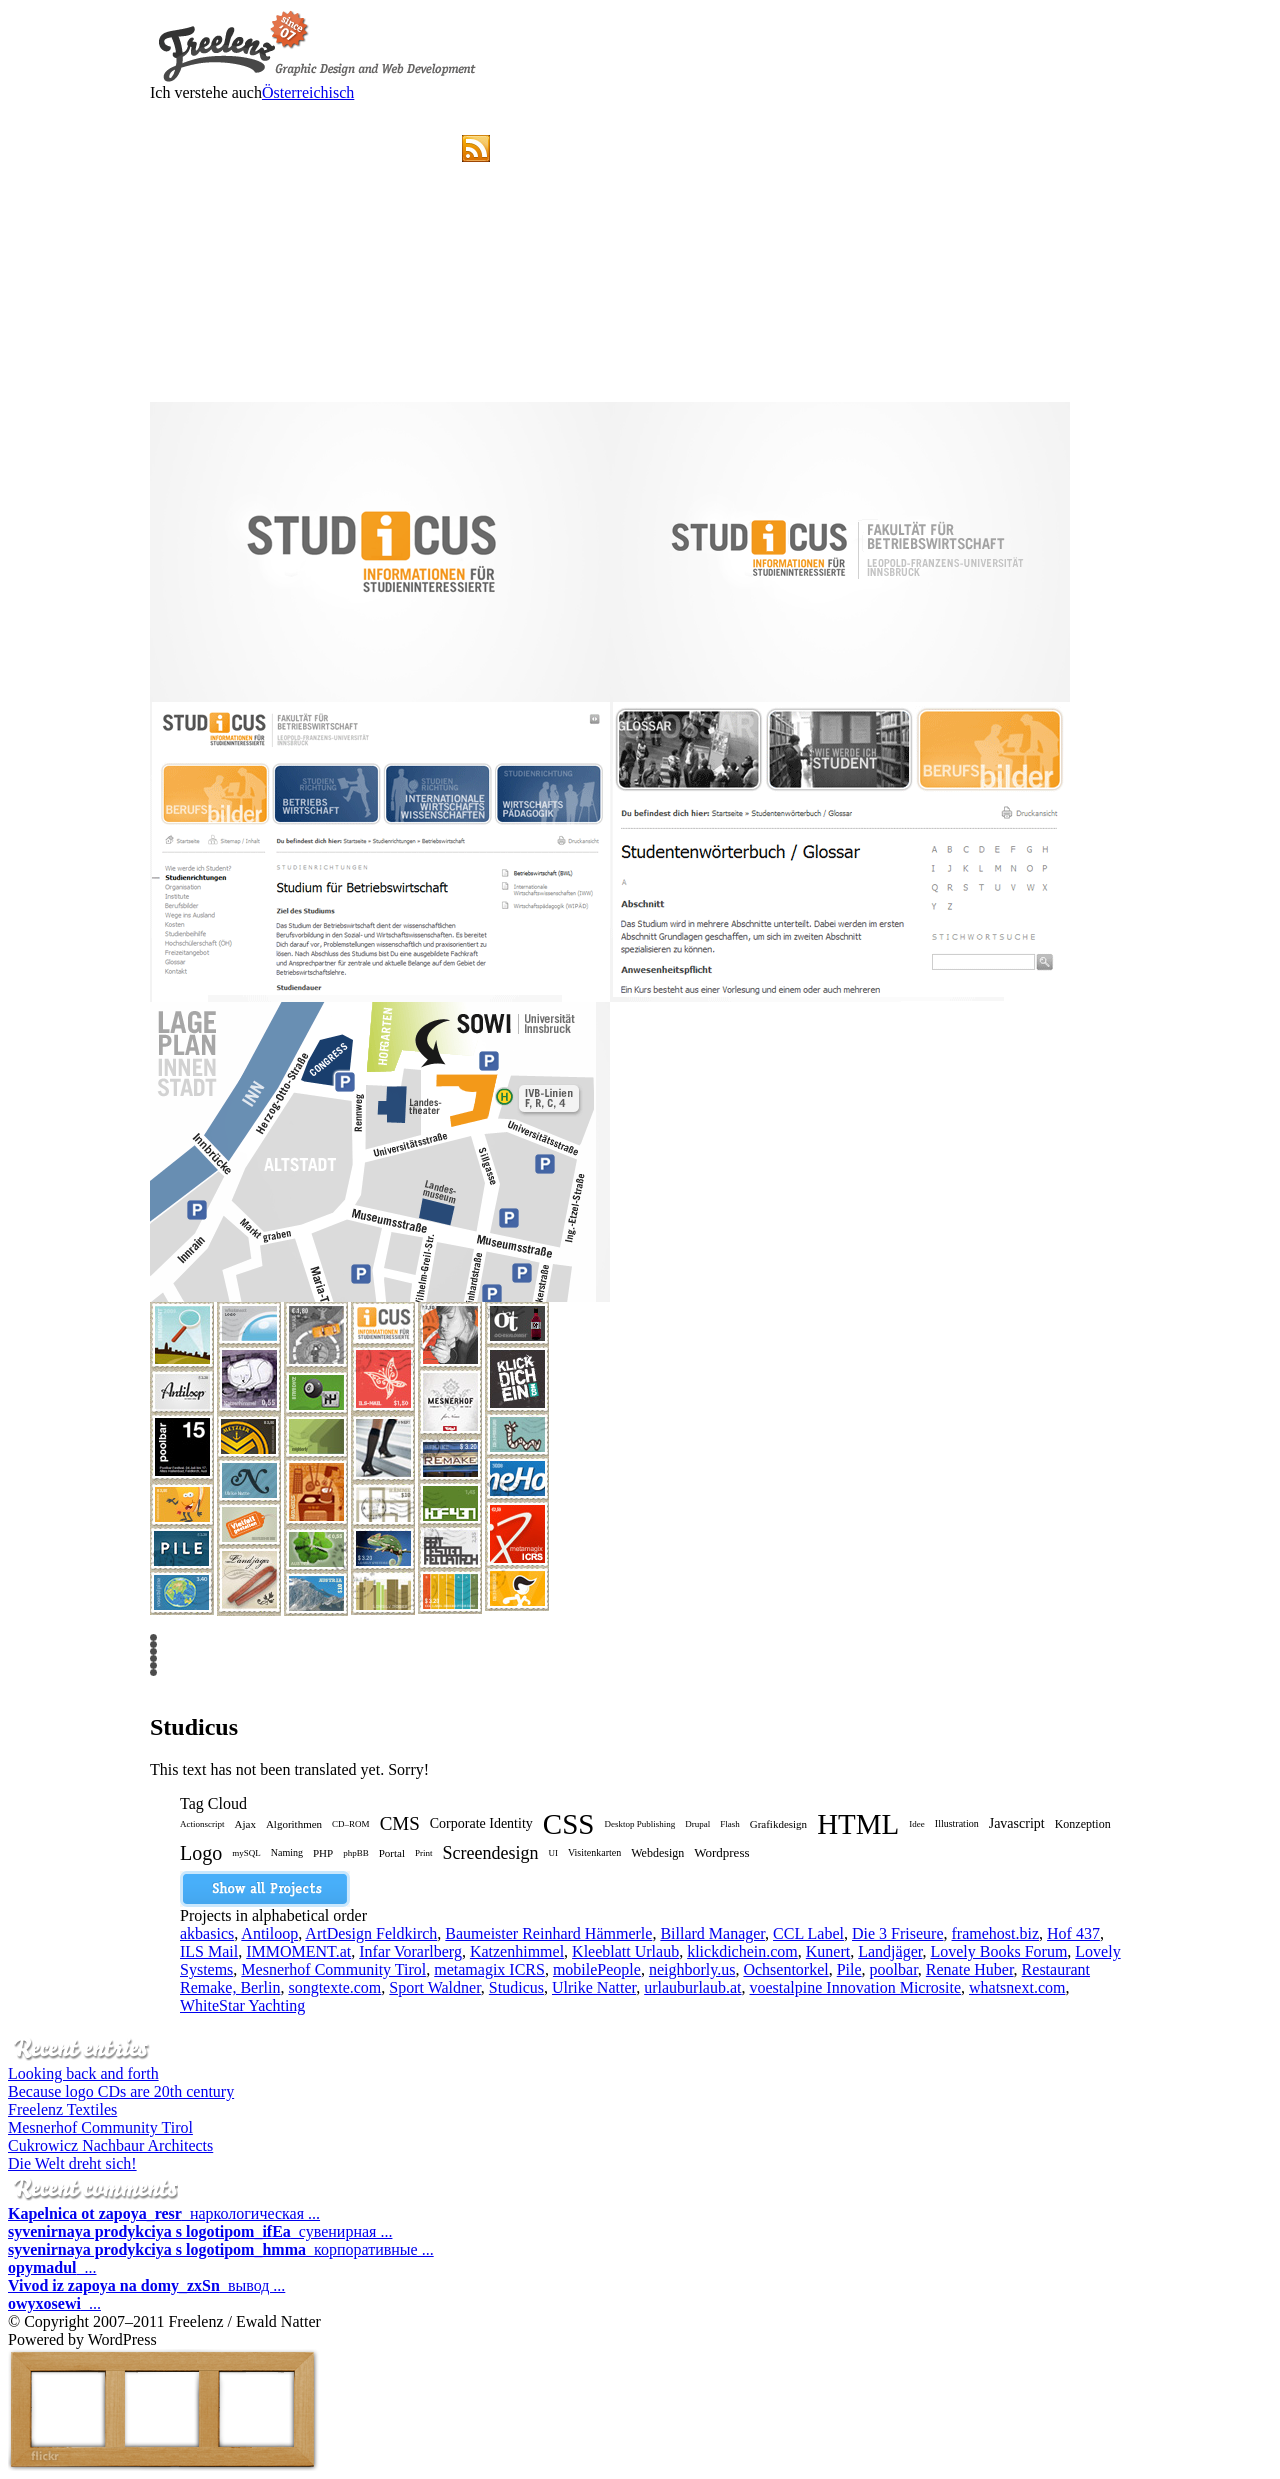 Image resolution: width=1280 pixels, height=2479 pixels. What do you see at coordinates (855, 1987) in the screenshot?
I see `voestalpine Innovation Microsite` at bounding box center [855, 1987].